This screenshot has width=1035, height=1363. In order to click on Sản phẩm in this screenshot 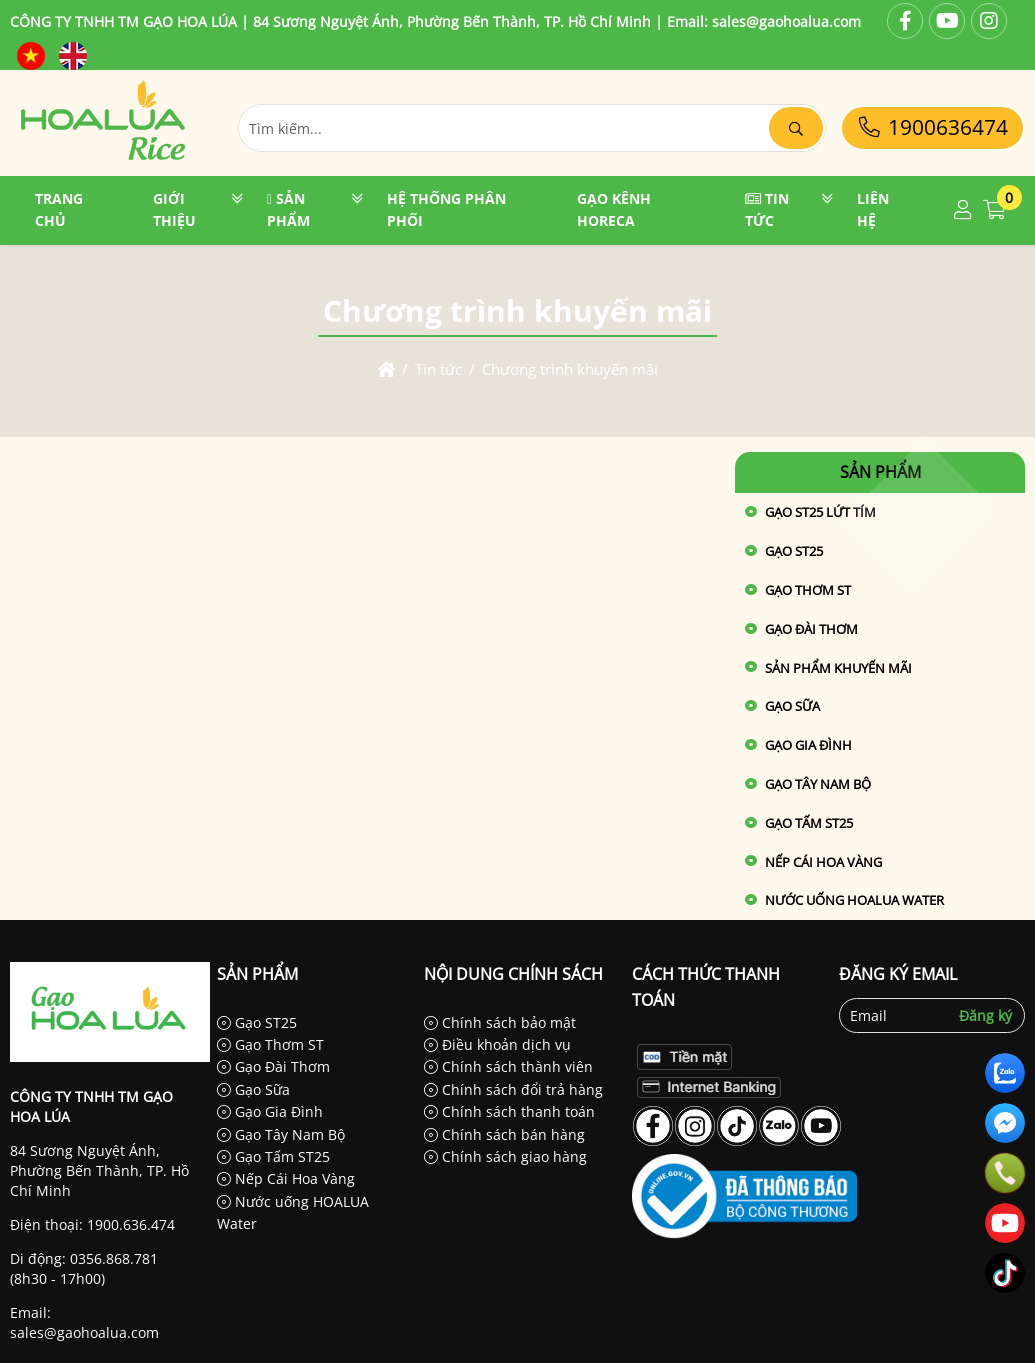, I will do `click(288, 209)`.